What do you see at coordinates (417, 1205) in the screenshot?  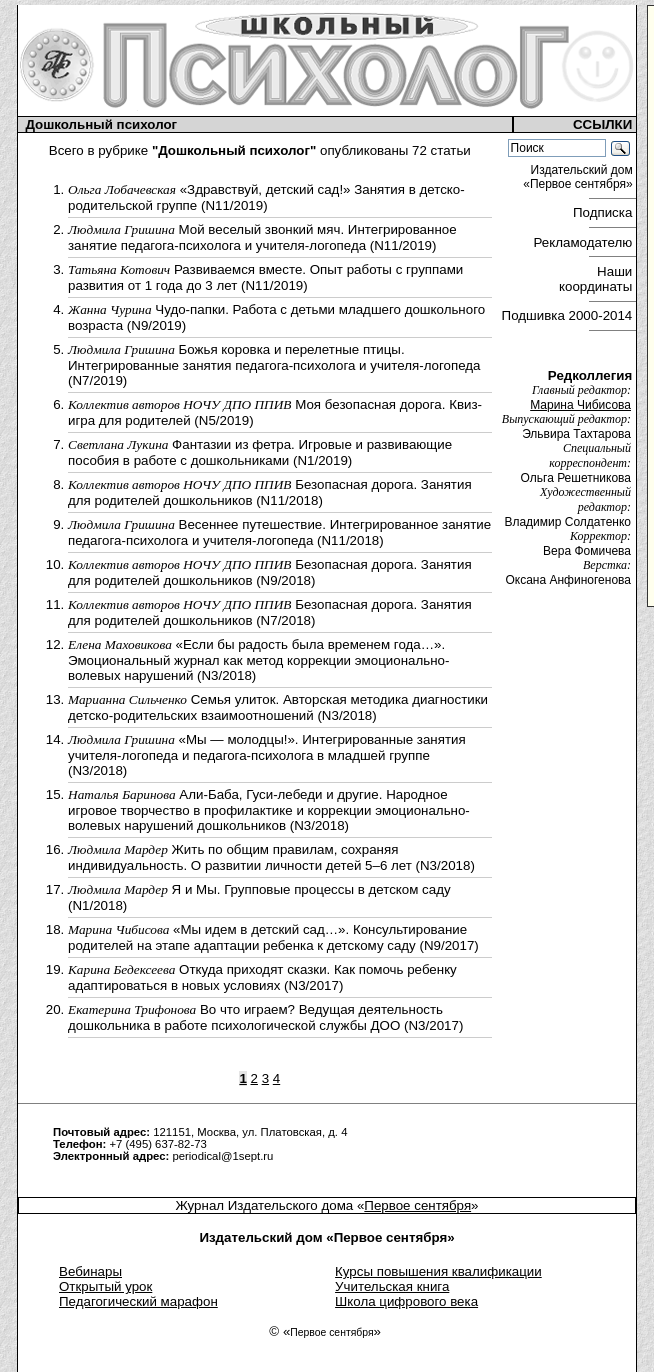 I see `Первое сентября` at bounding box center [417, 1205].